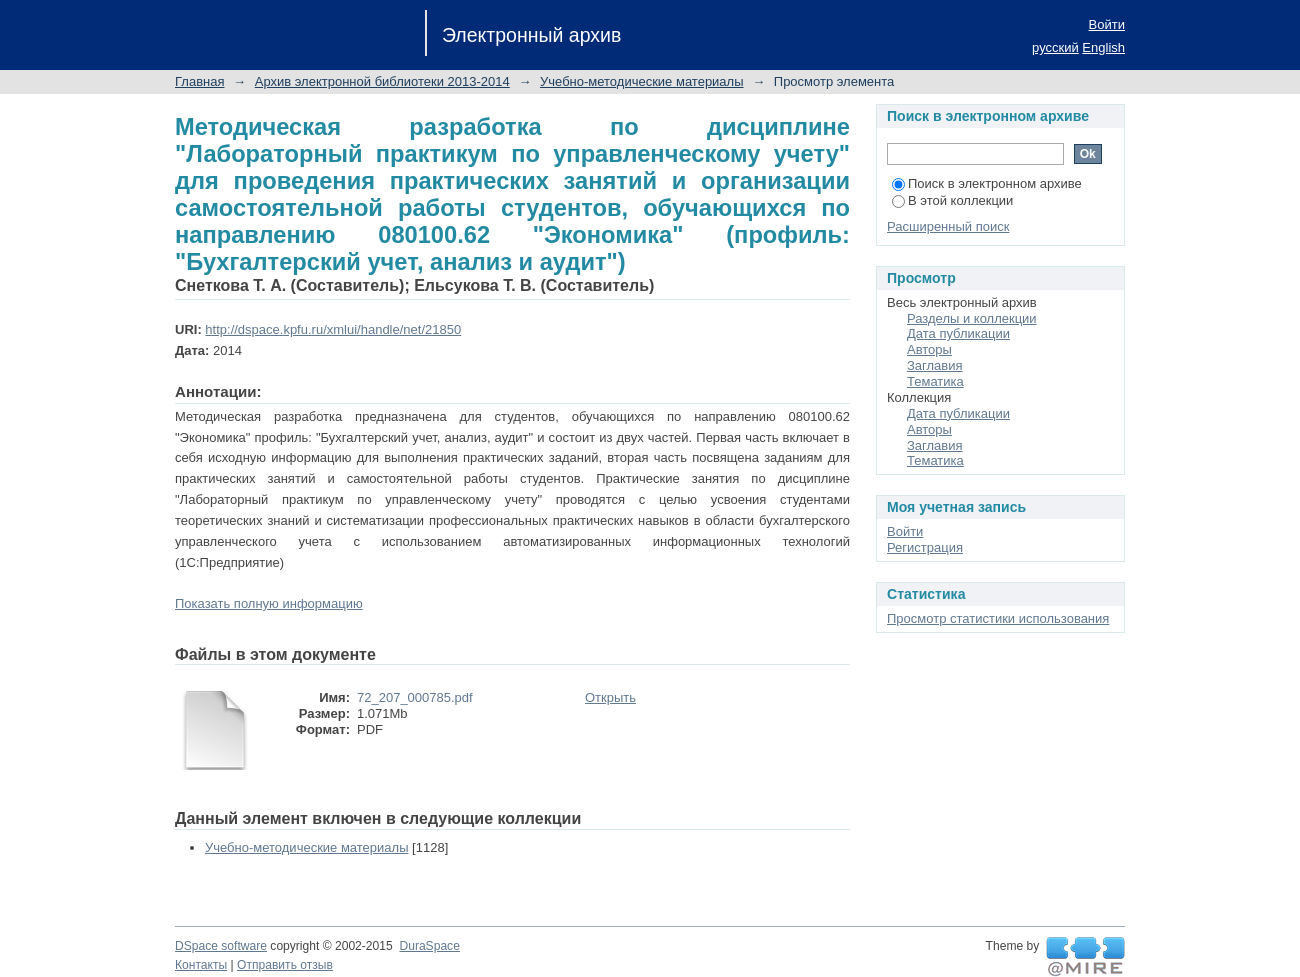 The image size is (1300, 977). I want to click on Авторы, so click(929, 349).